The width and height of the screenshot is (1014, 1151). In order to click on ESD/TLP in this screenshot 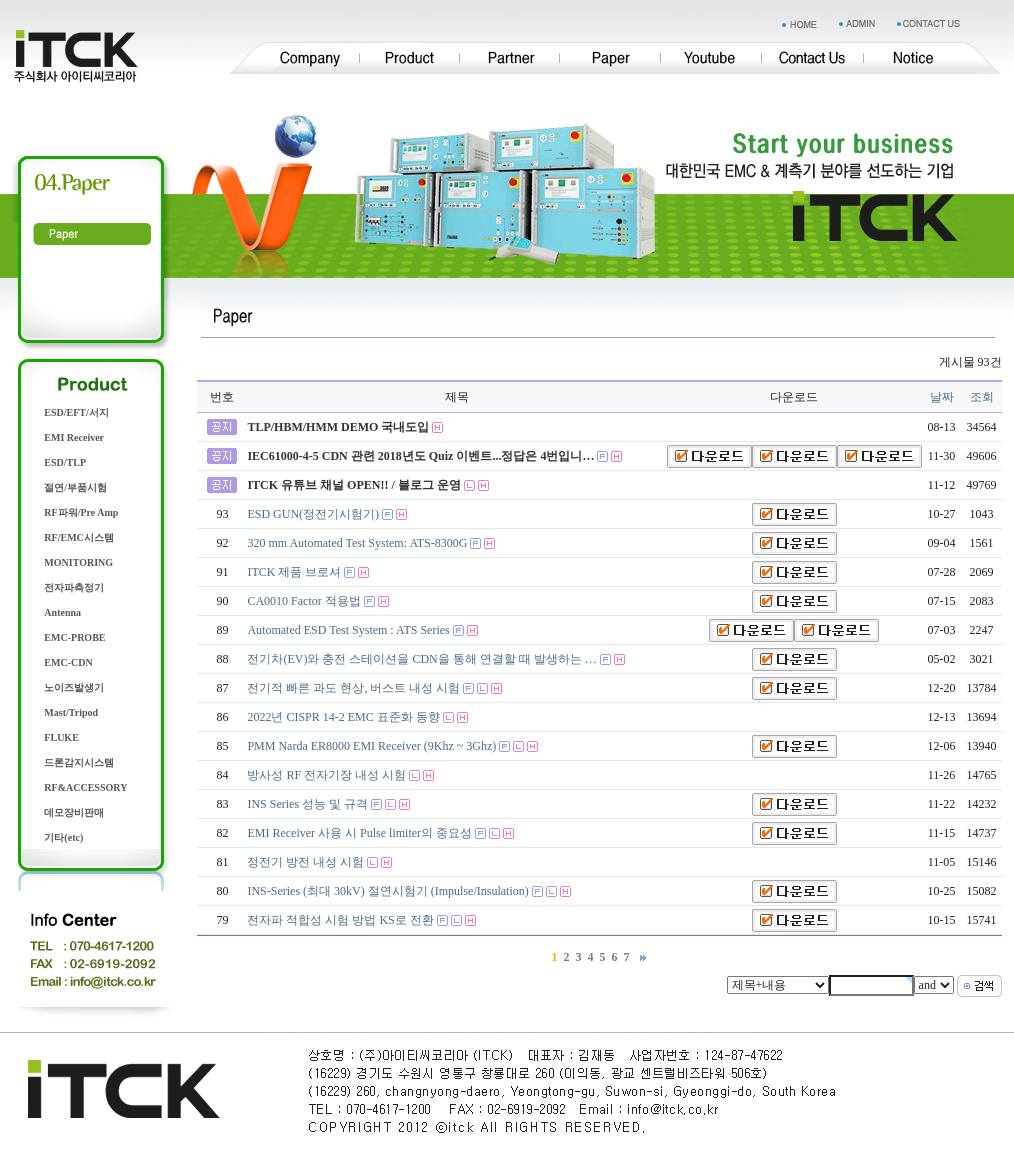, I will do `click(65, 462)`.